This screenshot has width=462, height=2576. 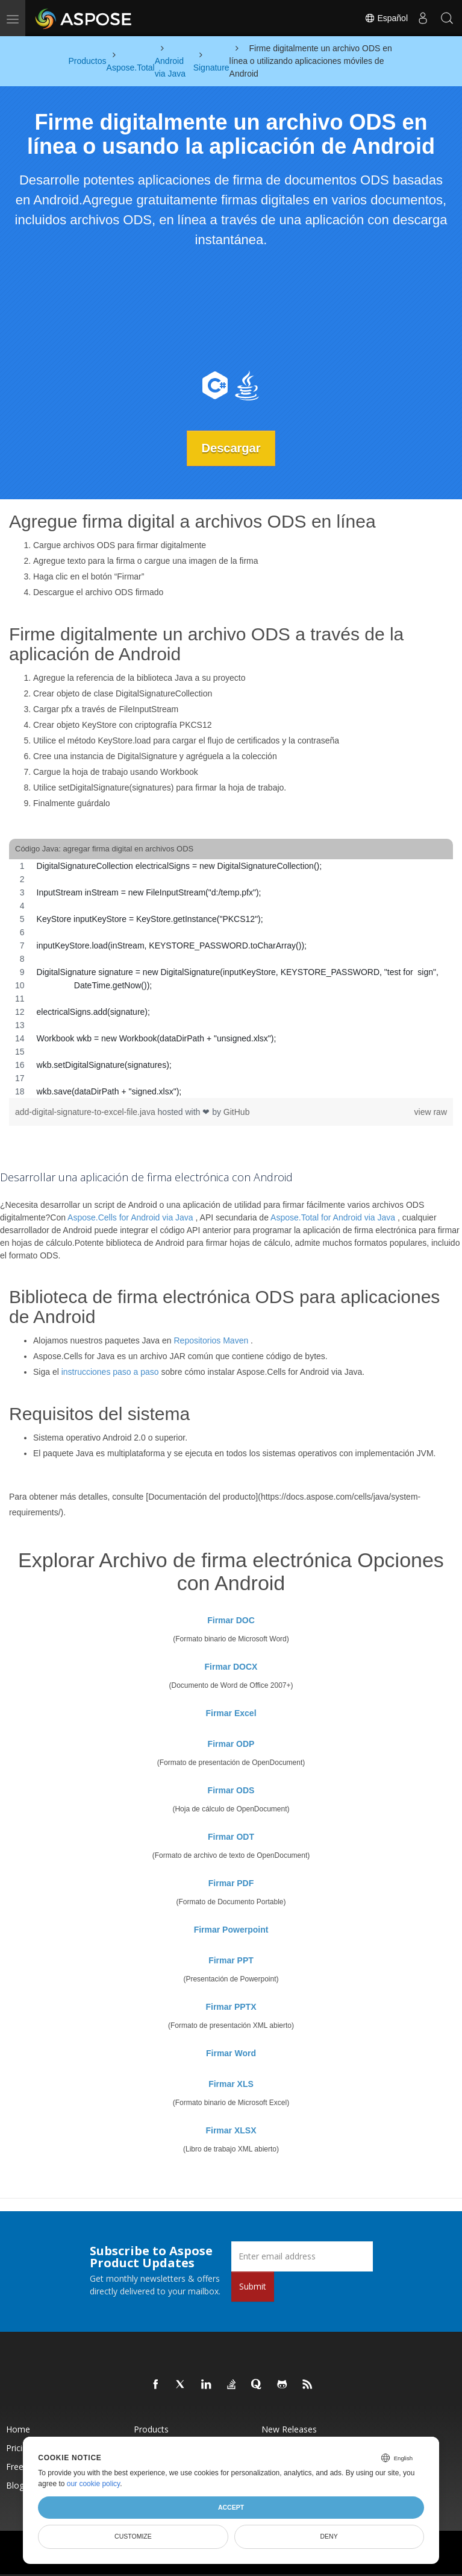 What do you see at coordinates (18, 2429) in the screenshot?
I see `Home` at bounding box center [18, 2429].